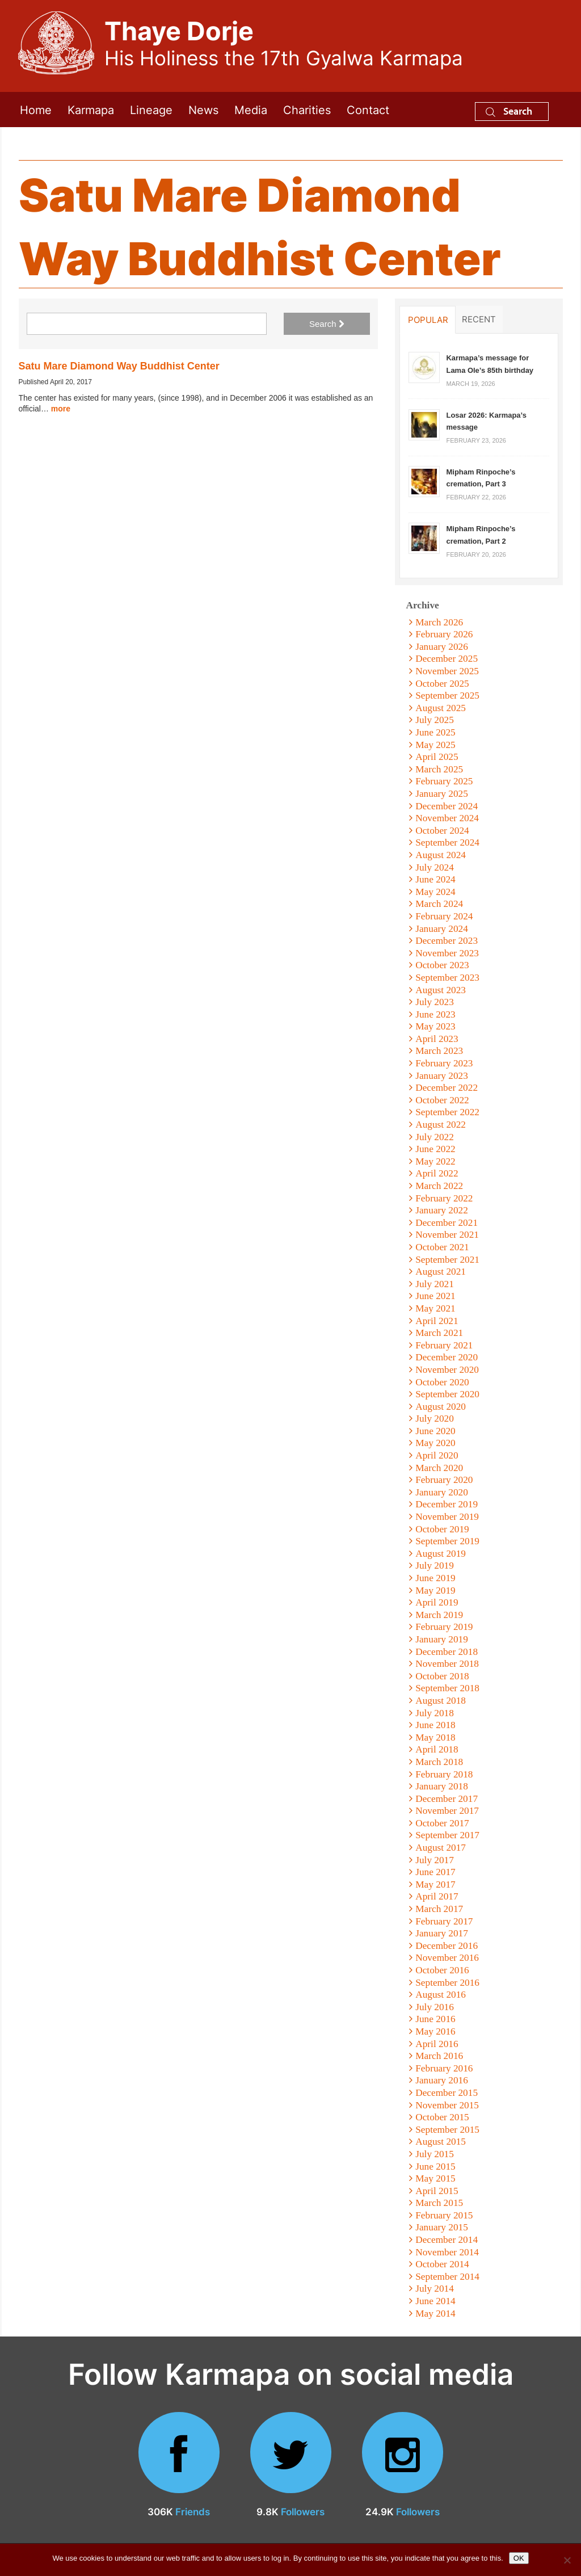 This screenshot has width=581, height=2576. Describe the element at coordinates (434, 1713) in the screenshot. I see `July 2018` at that location.